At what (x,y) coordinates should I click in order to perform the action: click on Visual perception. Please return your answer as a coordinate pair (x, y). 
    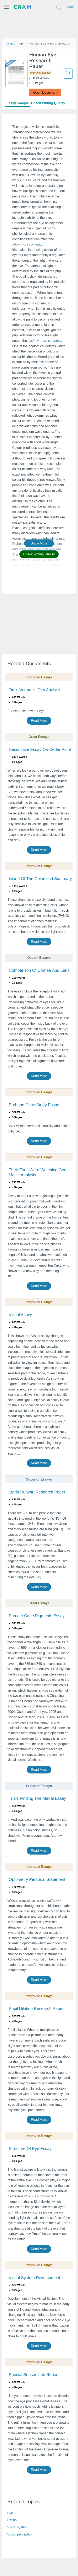
    Looking at the image, I should click on (19, 2534).